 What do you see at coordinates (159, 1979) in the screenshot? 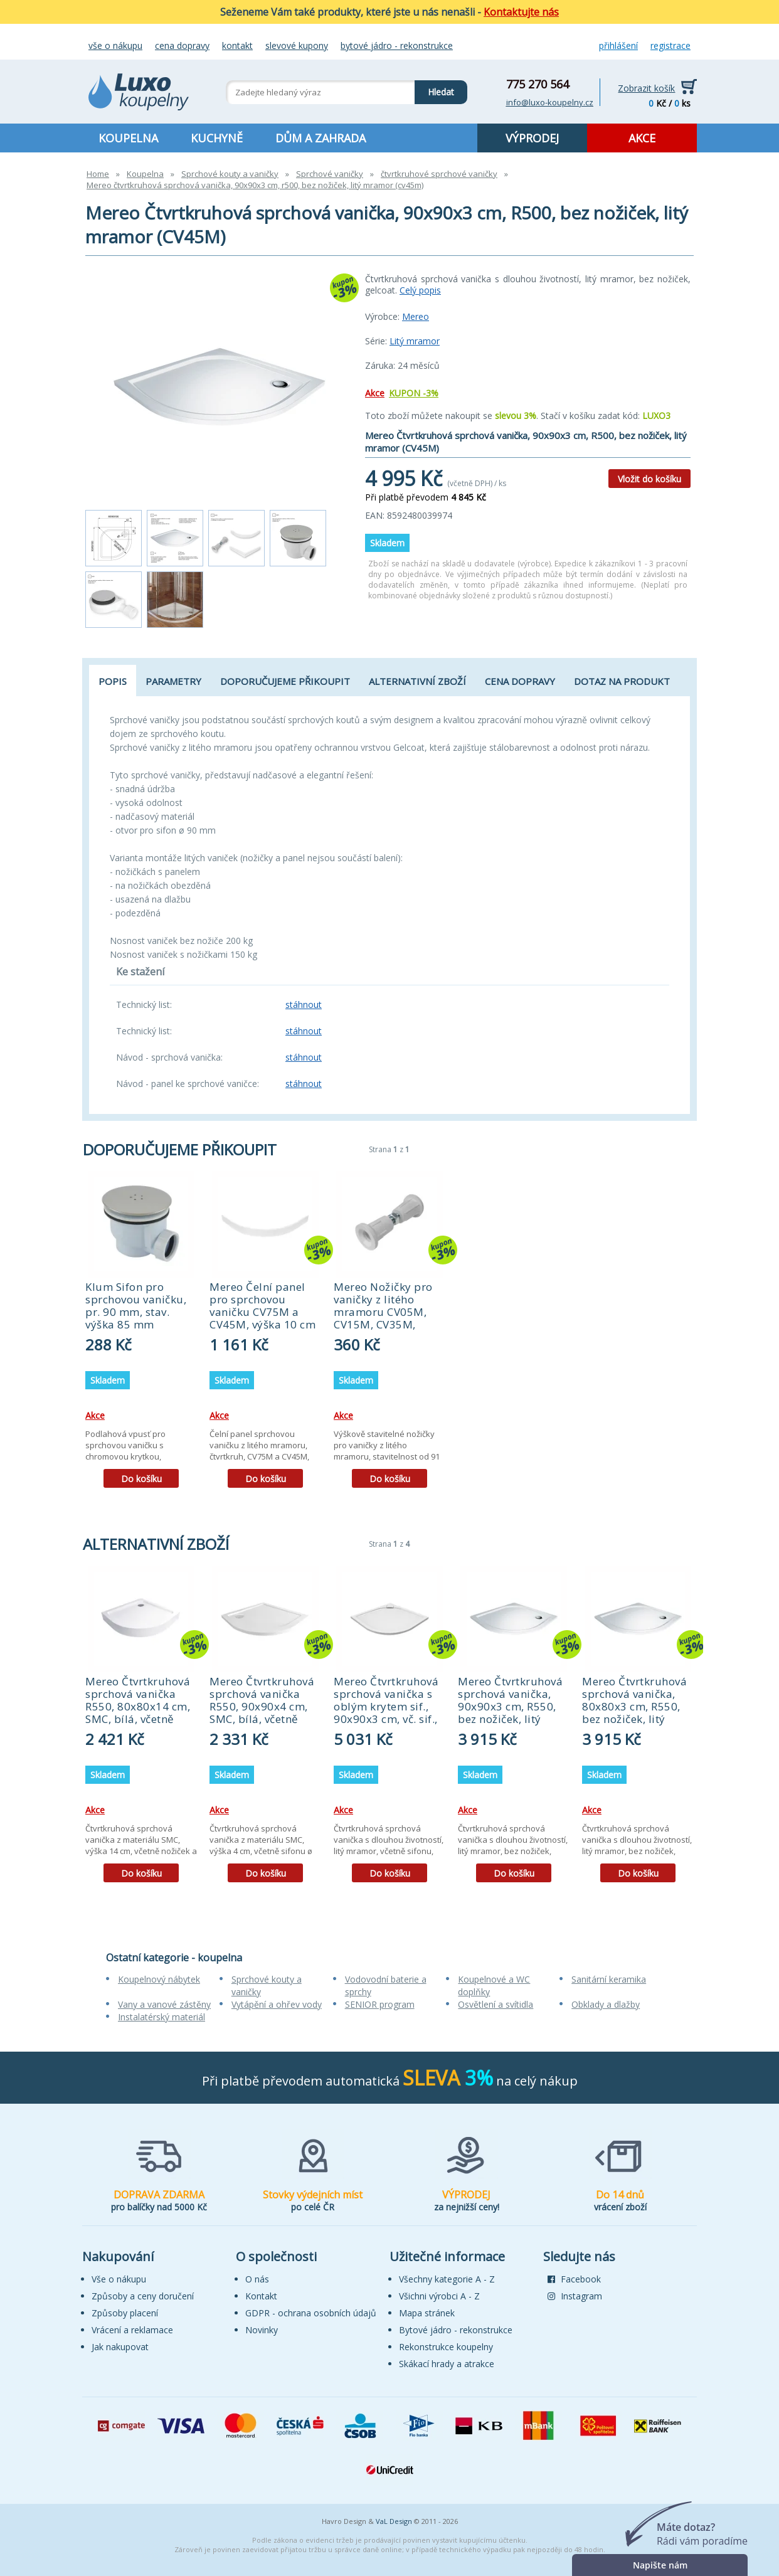
I see `Koupelnový nábytek` at bounding box center [159, 1979].